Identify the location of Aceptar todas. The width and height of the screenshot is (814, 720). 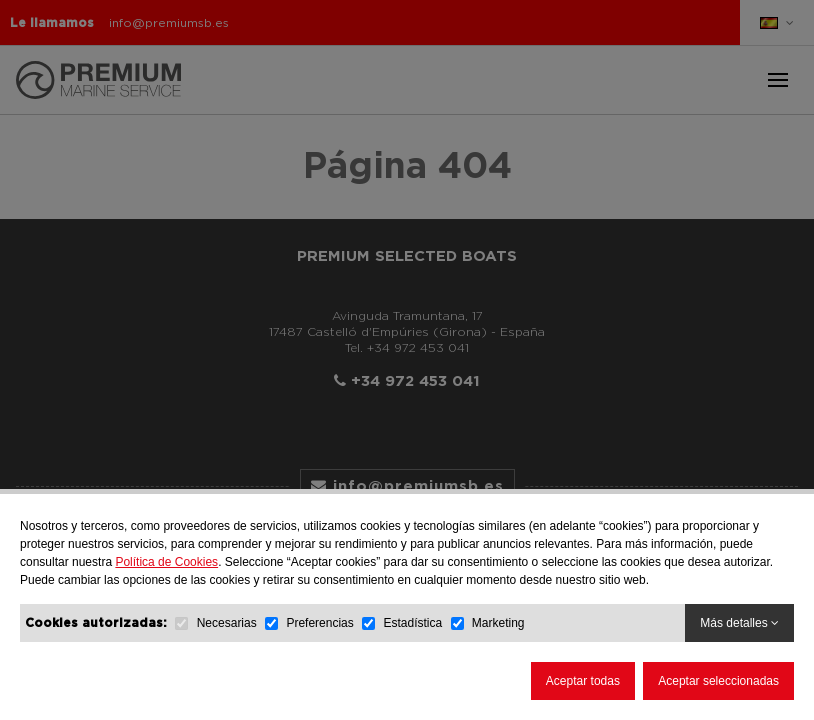
(583, 681).